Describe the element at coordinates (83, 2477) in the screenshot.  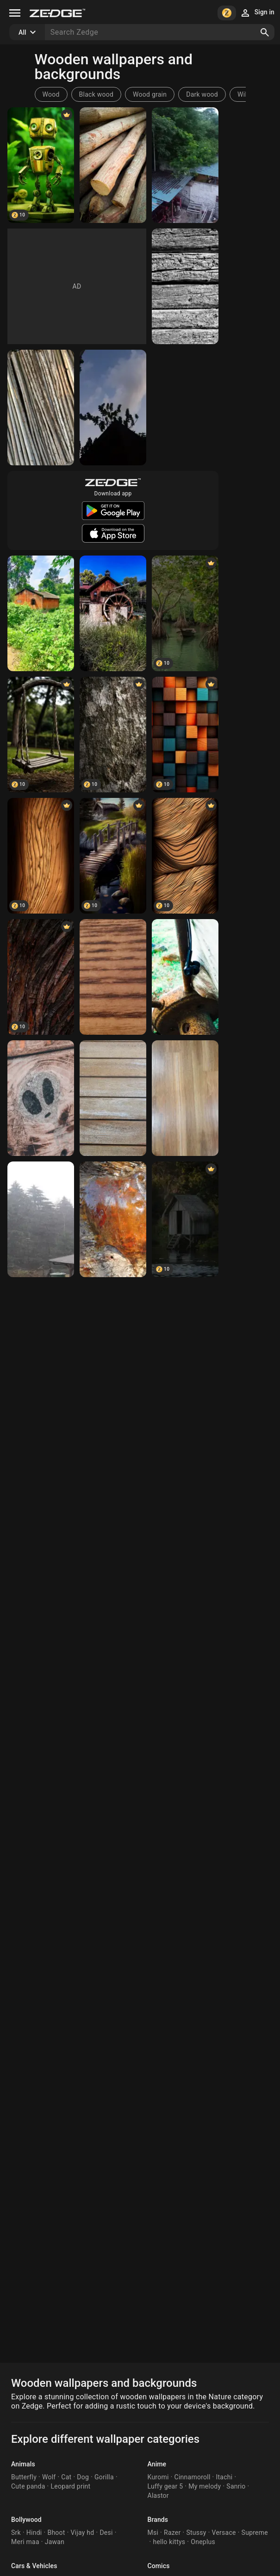
I see `Dog` at that location.